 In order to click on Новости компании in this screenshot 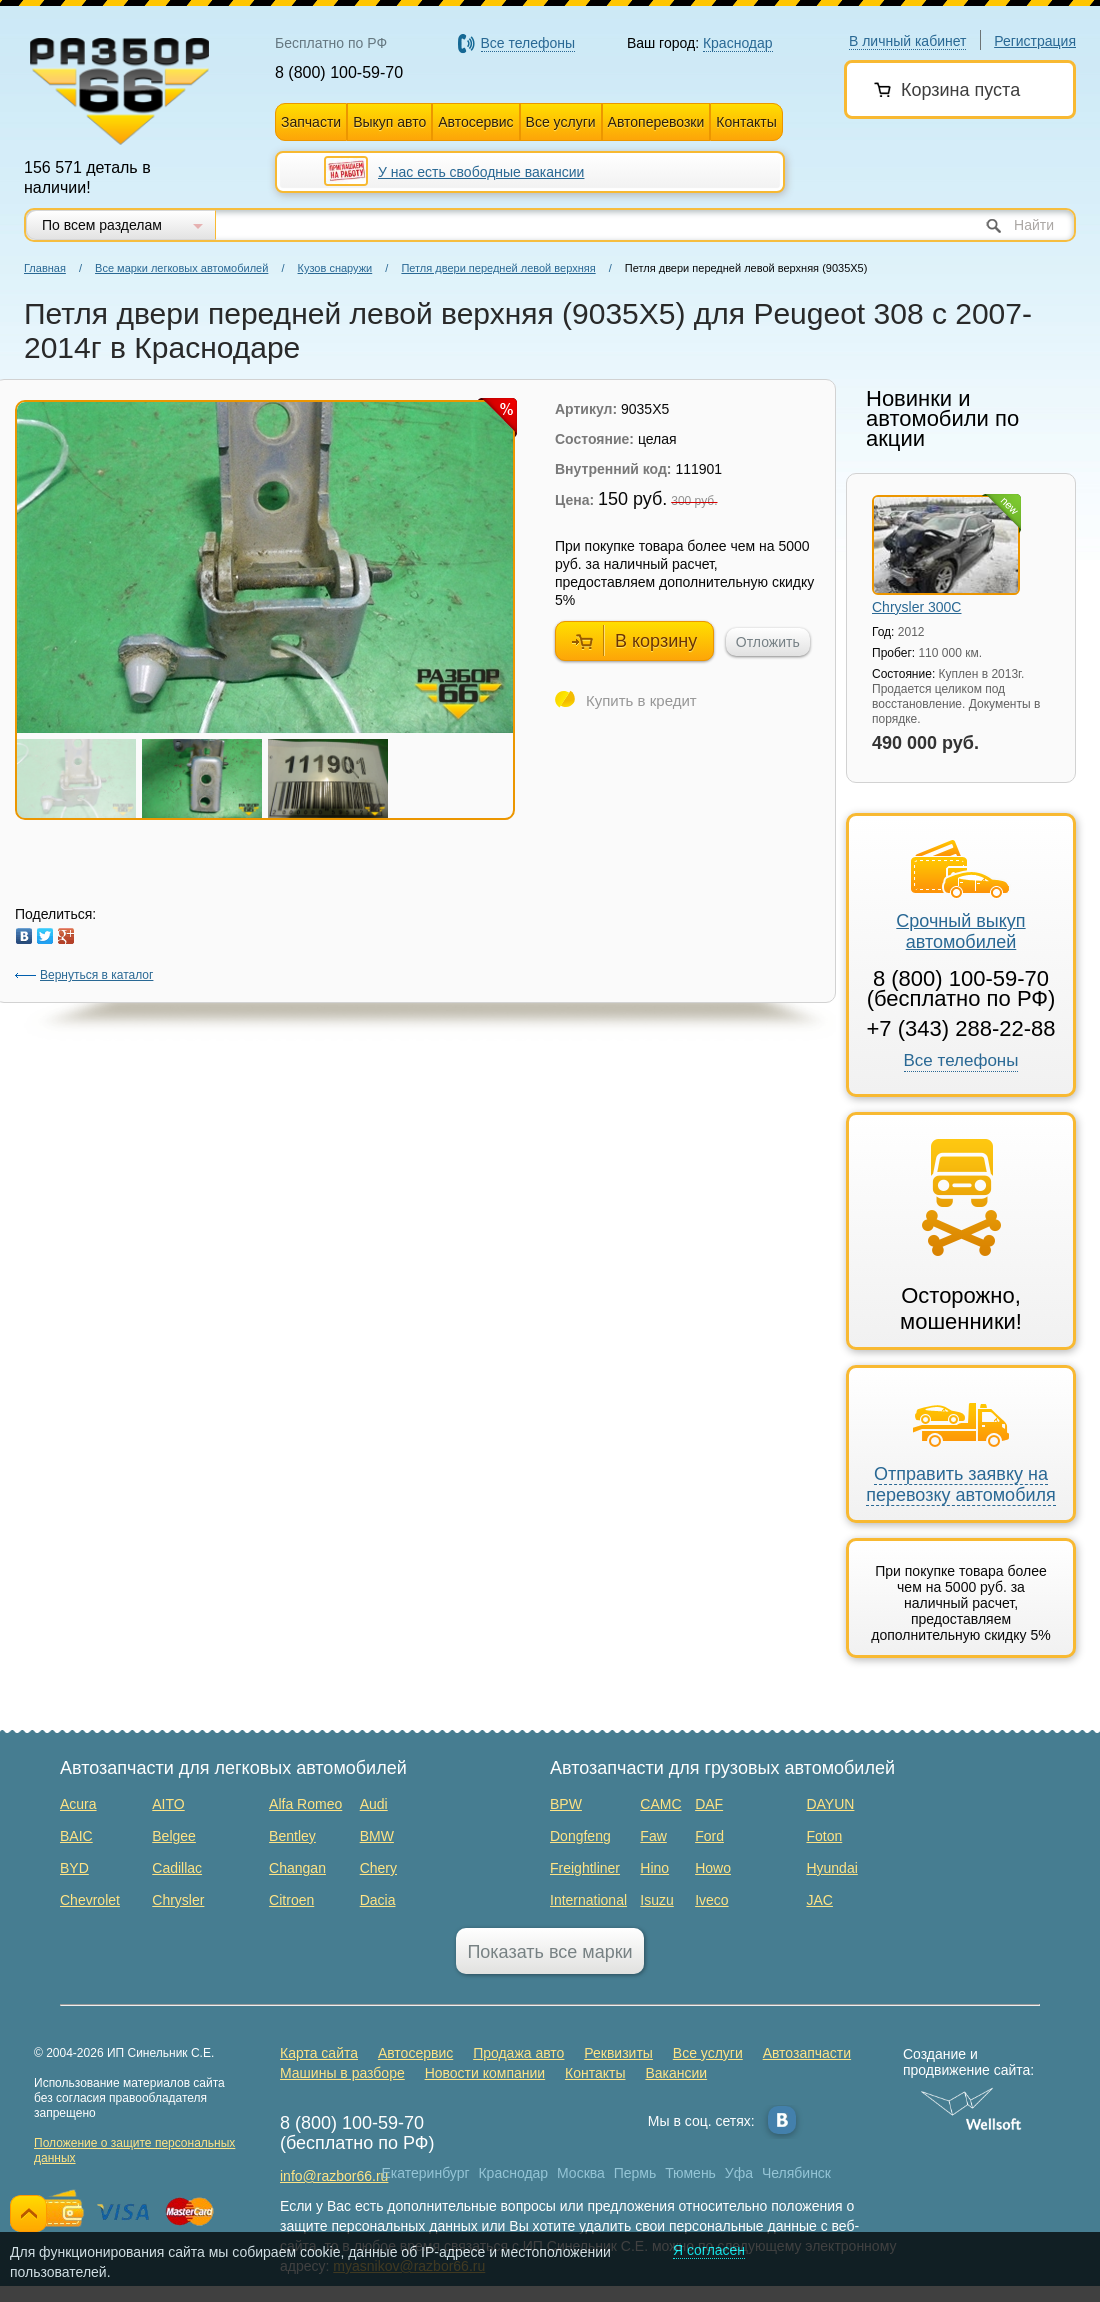, I will do `click(485, 2073)`.